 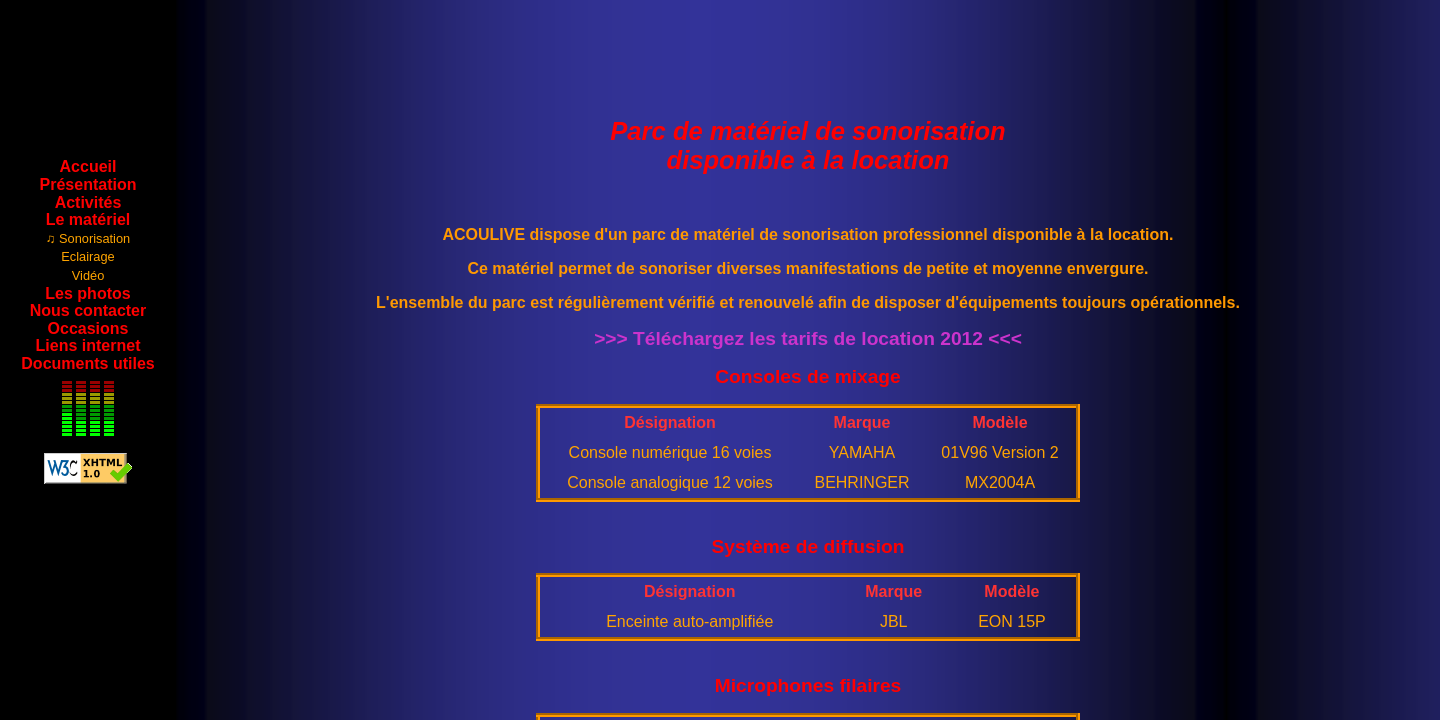 I want to click on >>> Téléchargez les tarifs de location 2012 <<<, so click(x=808, y=338).